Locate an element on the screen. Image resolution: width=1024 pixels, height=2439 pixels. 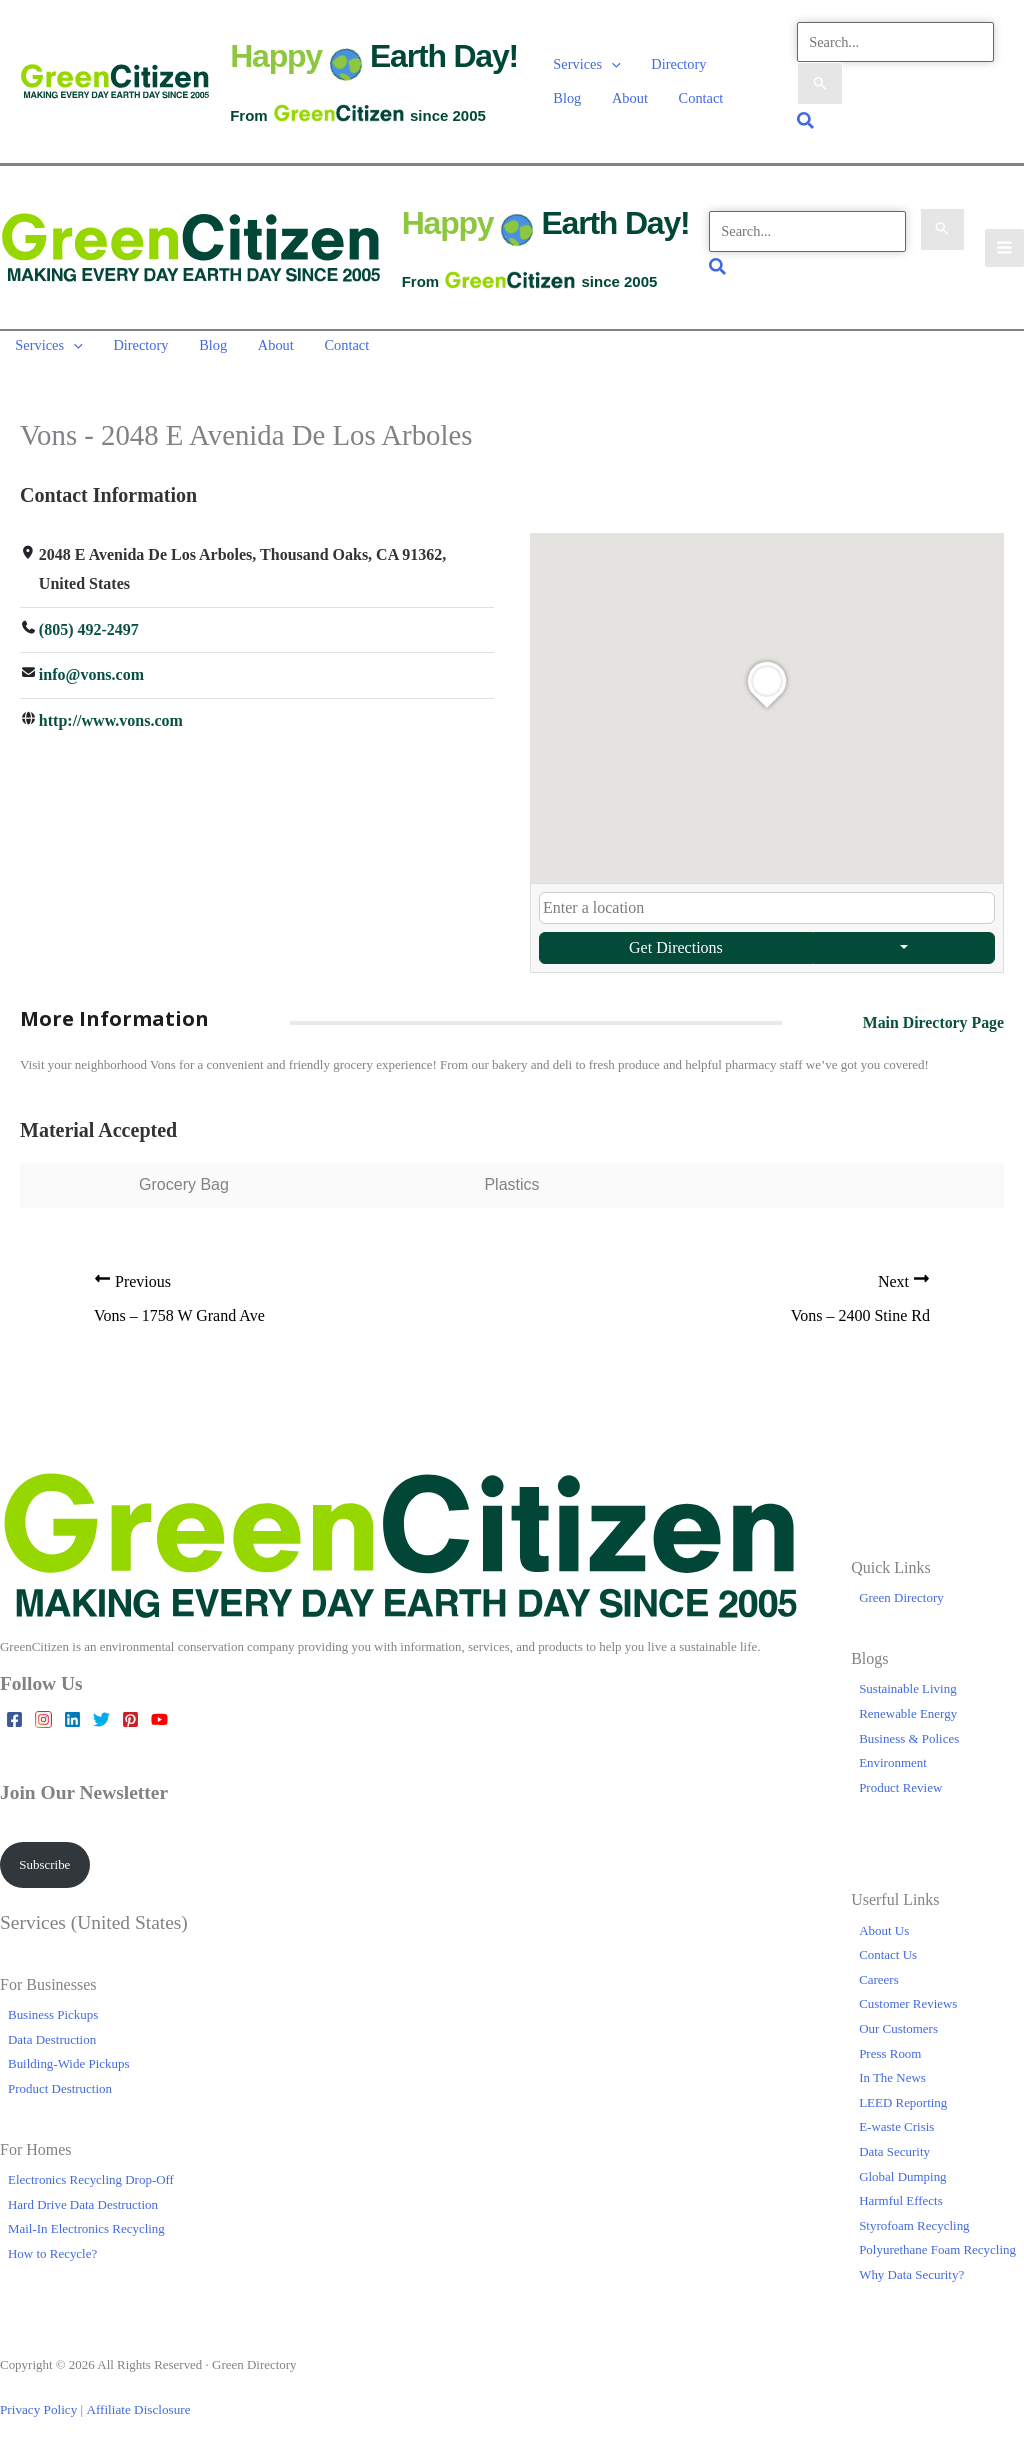
Affiliate Disclosure is located at coordinates (135, 2395).